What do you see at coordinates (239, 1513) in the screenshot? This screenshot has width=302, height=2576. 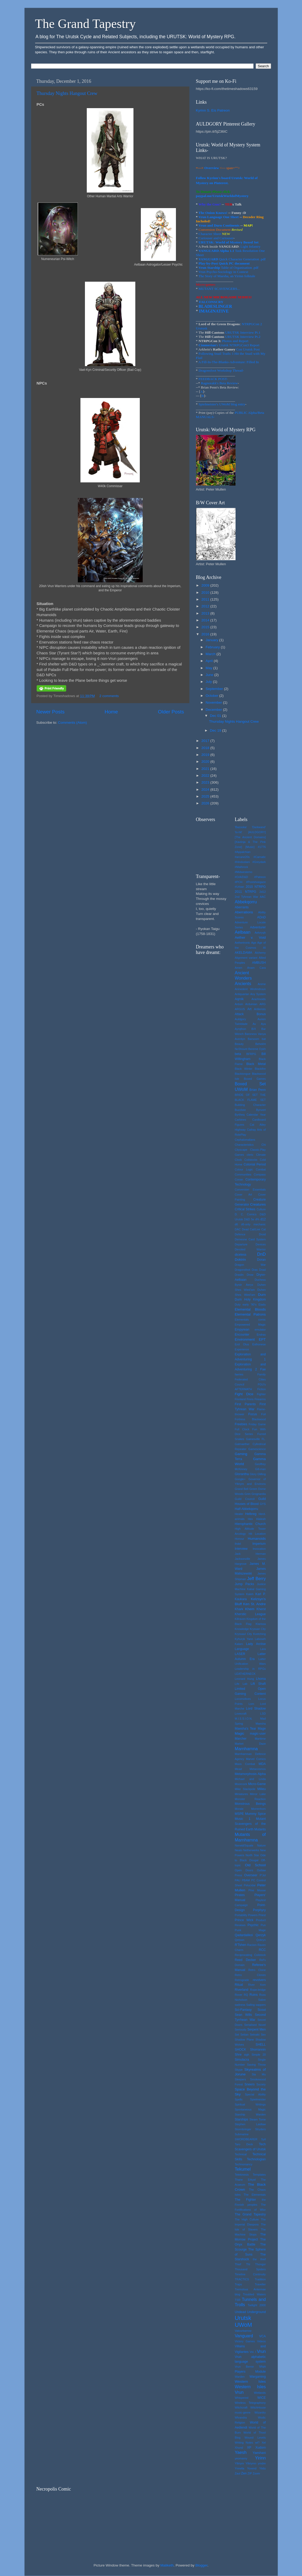 I see `Healer` at bounding box center [239, 1513].